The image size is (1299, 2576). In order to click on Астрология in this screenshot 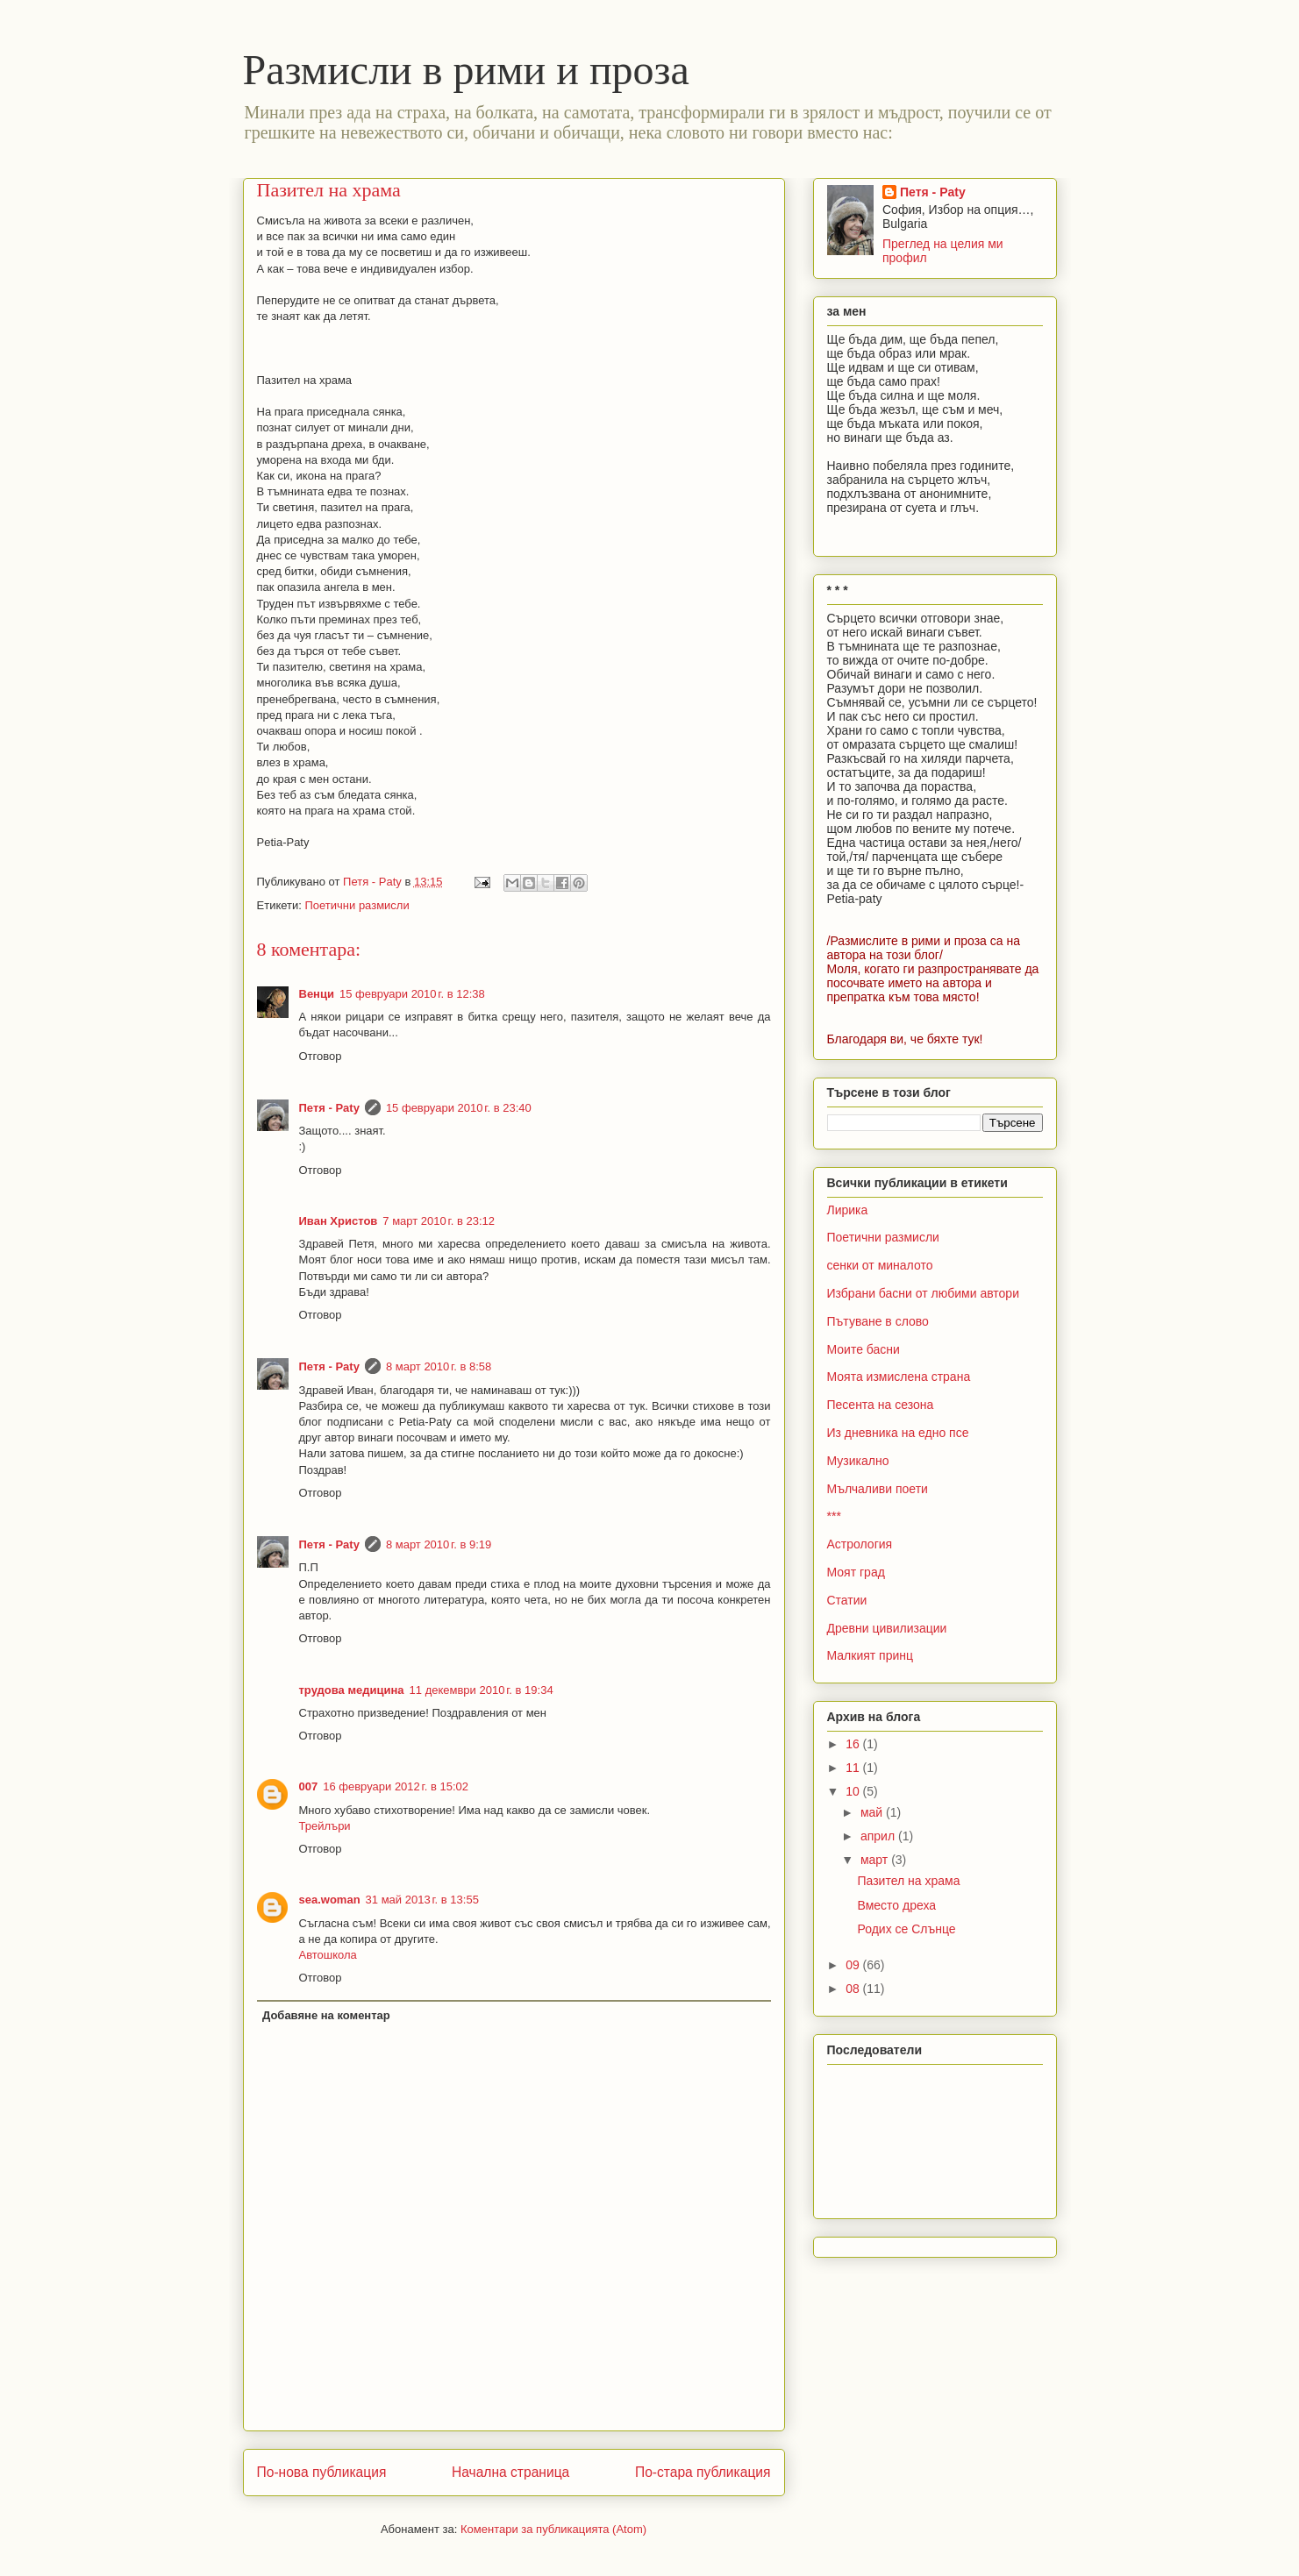, I will do `click(860, 1544)`.